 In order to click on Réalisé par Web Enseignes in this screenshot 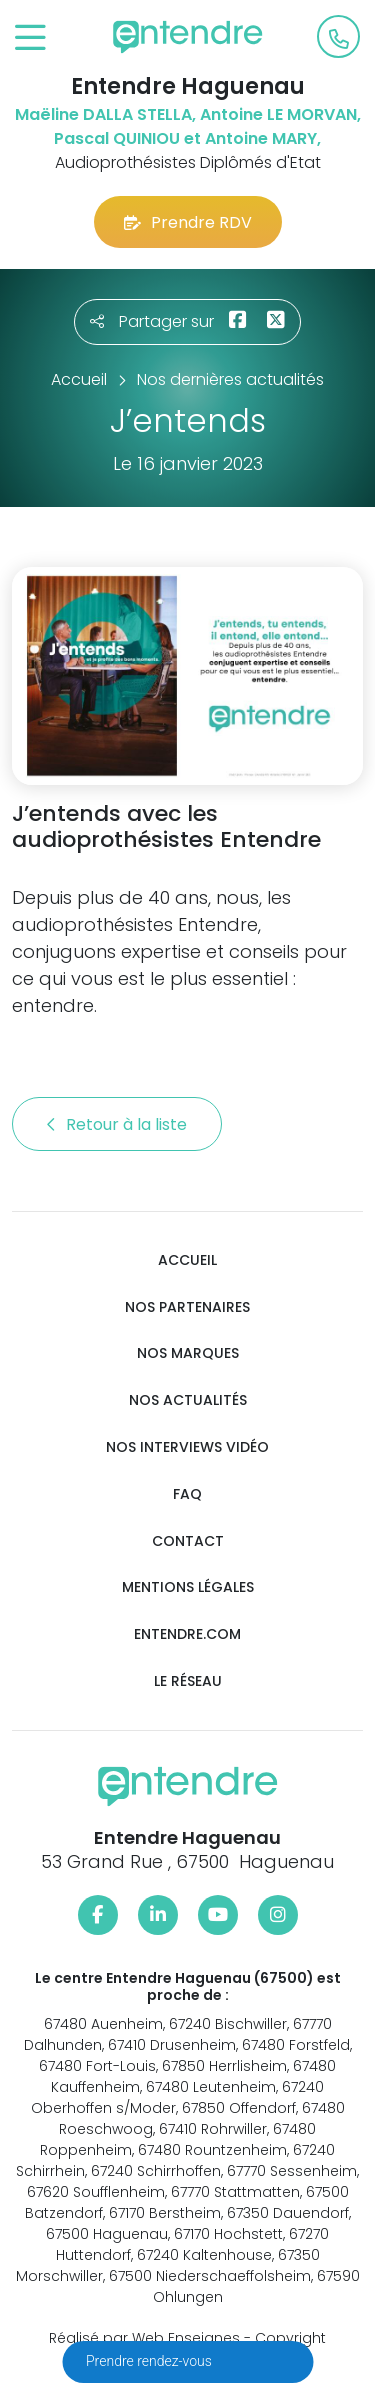, I will do `click(144, 2338)`.